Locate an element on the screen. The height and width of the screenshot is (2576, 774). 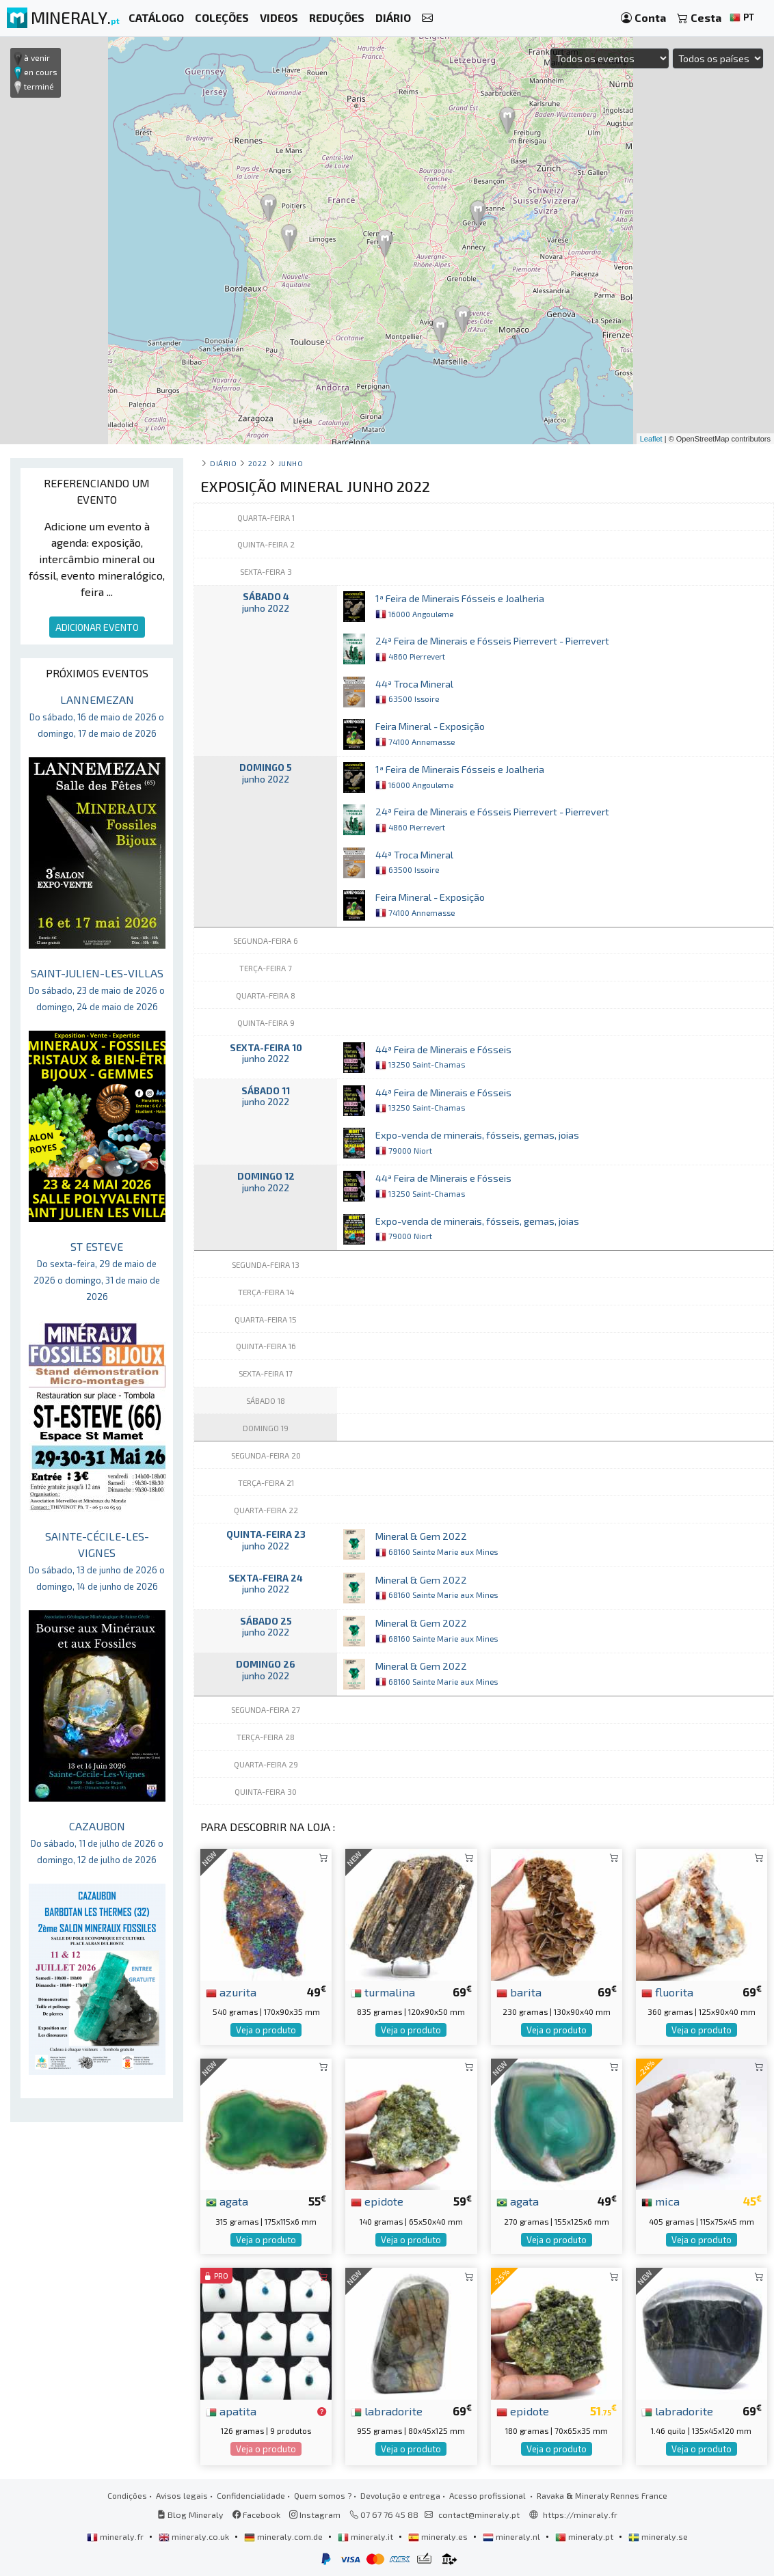
contact@mineraly.pt is located at coordinates (479, 2514).